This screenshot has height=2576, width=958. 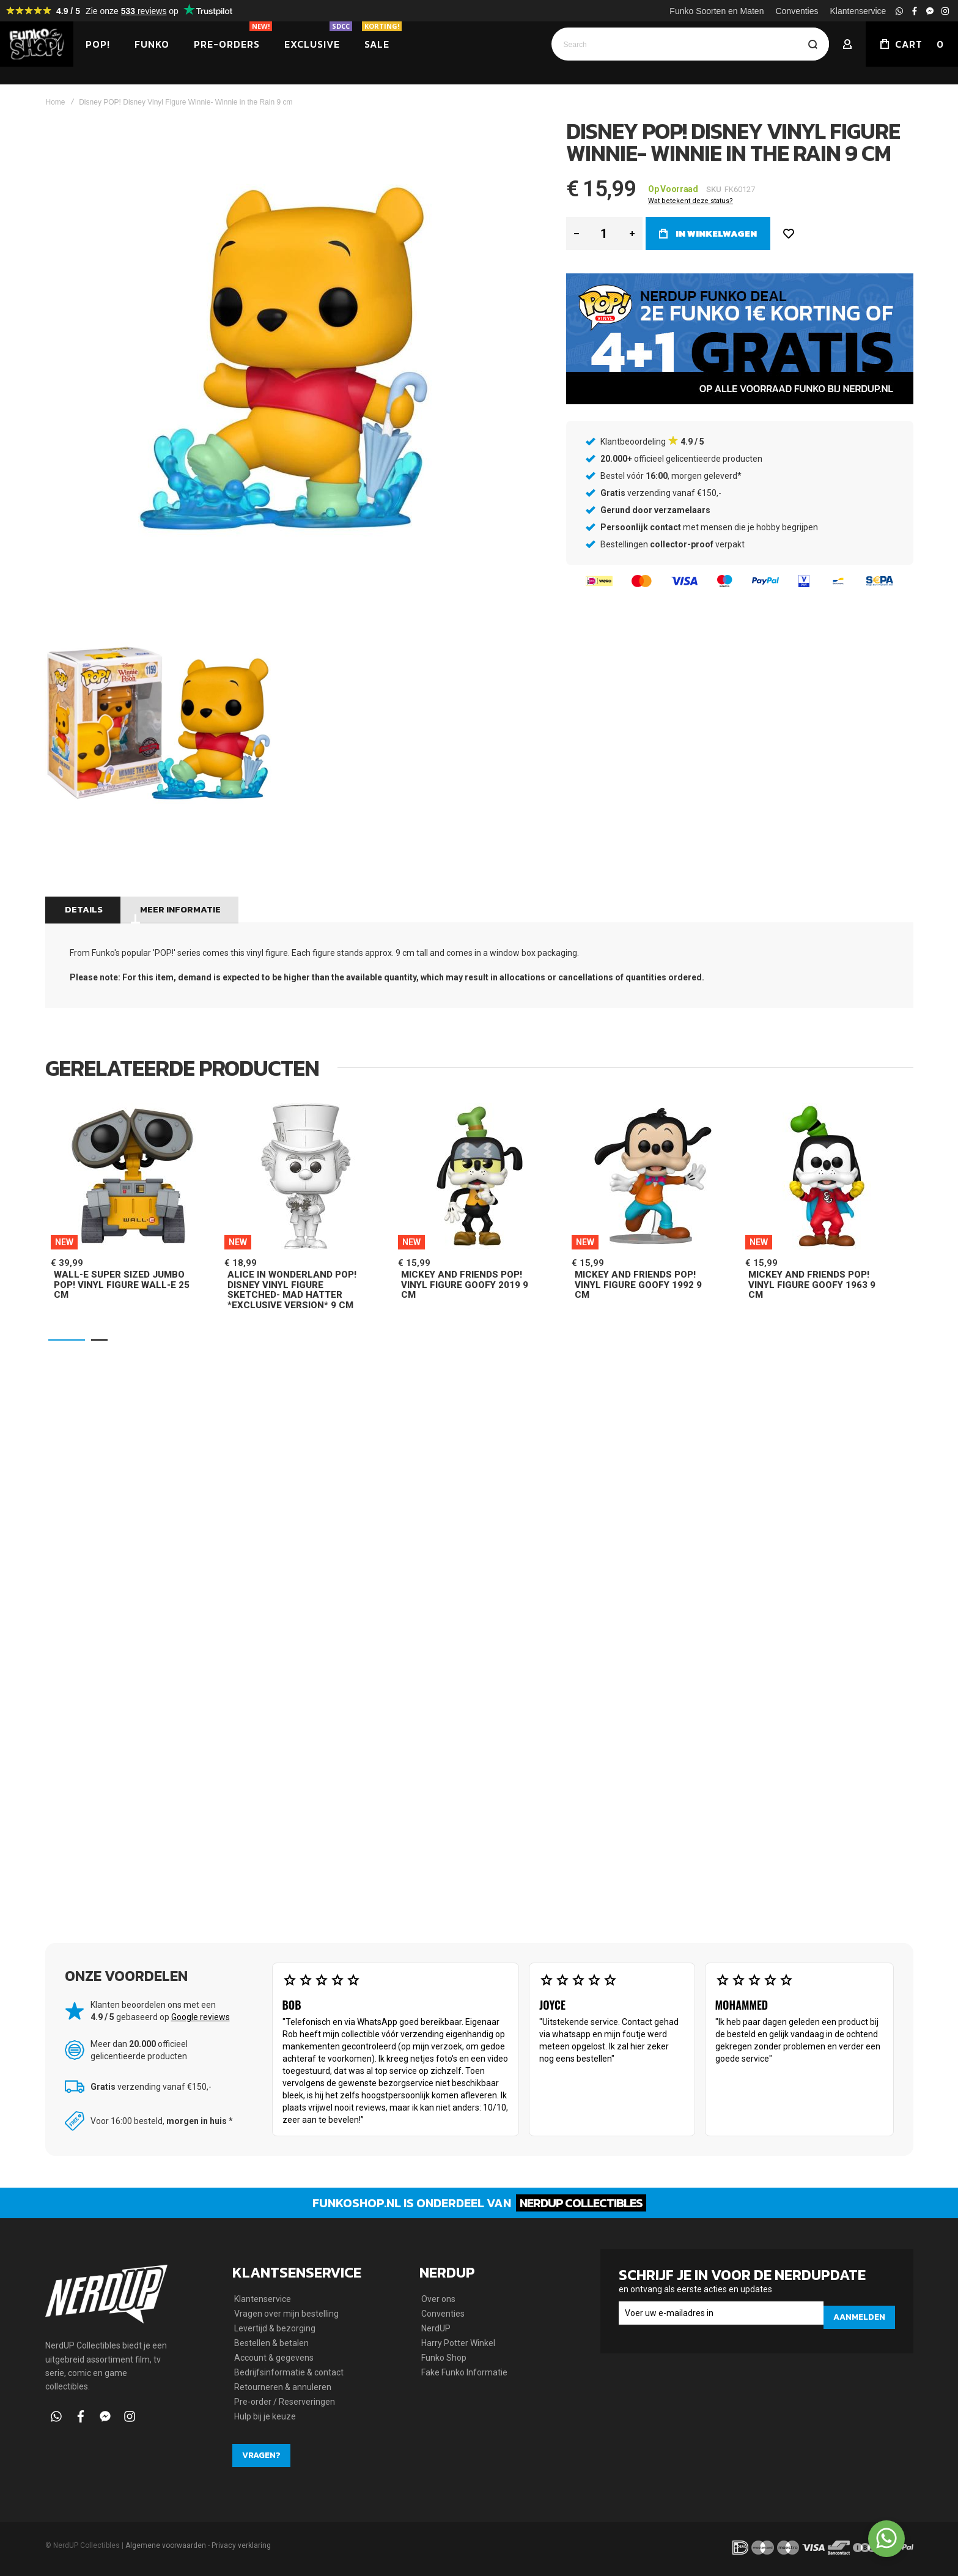 I want to click on Klantenservice, so click(x=858, y=11).